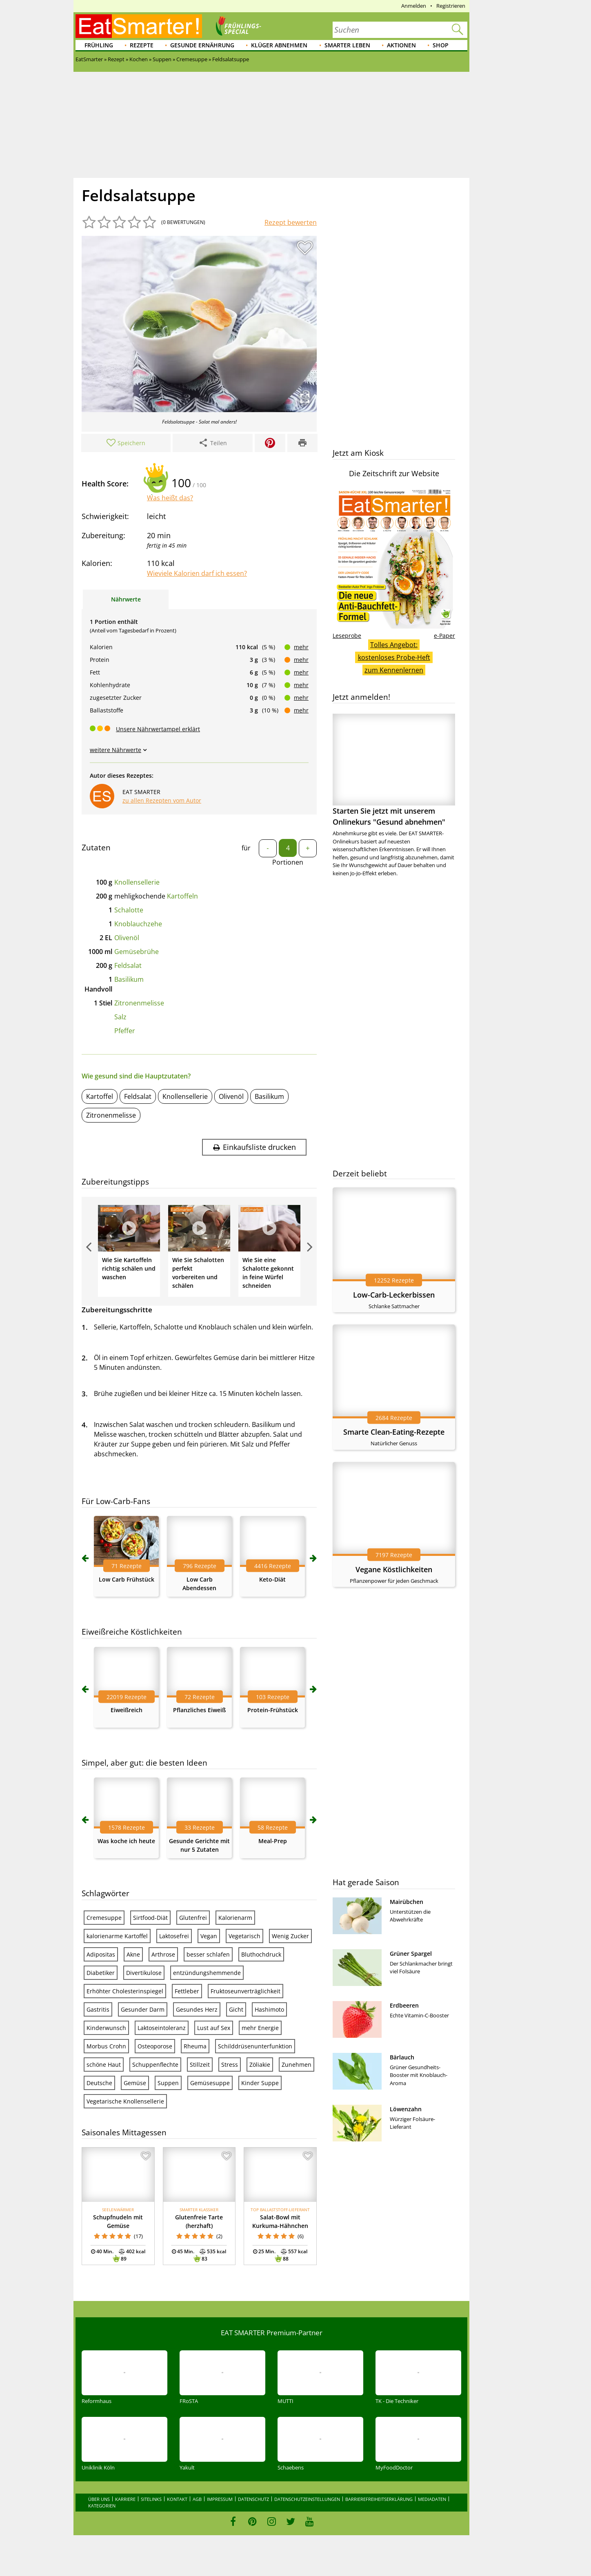 This screenshot has height=2576, width=591. I want to click on Gemüsebrühe, so click(136, 951).